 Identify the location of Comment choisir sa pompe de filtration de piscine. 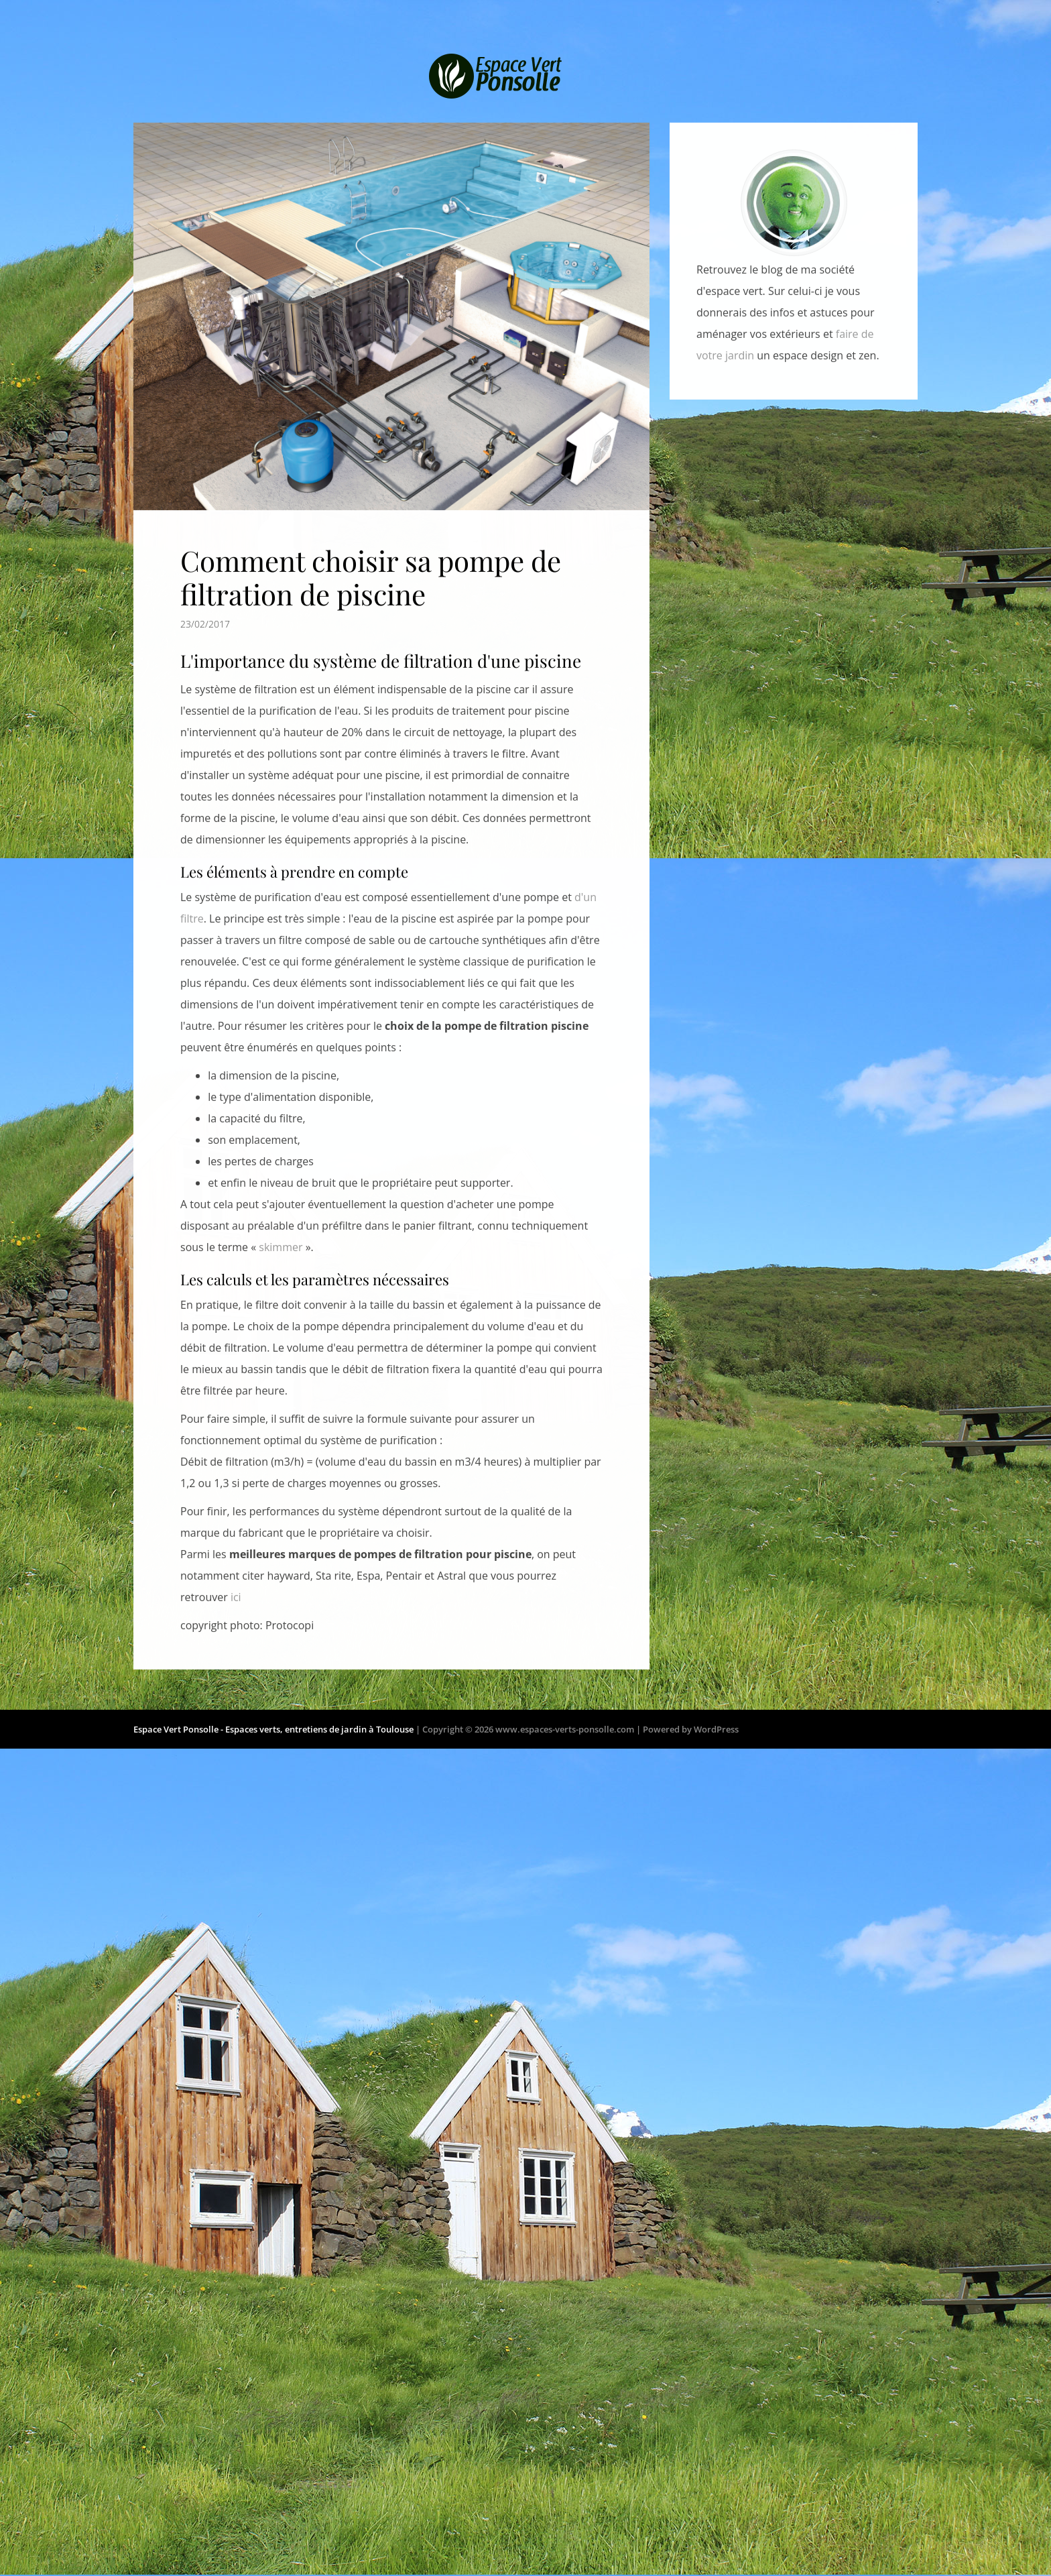
(370, 565).